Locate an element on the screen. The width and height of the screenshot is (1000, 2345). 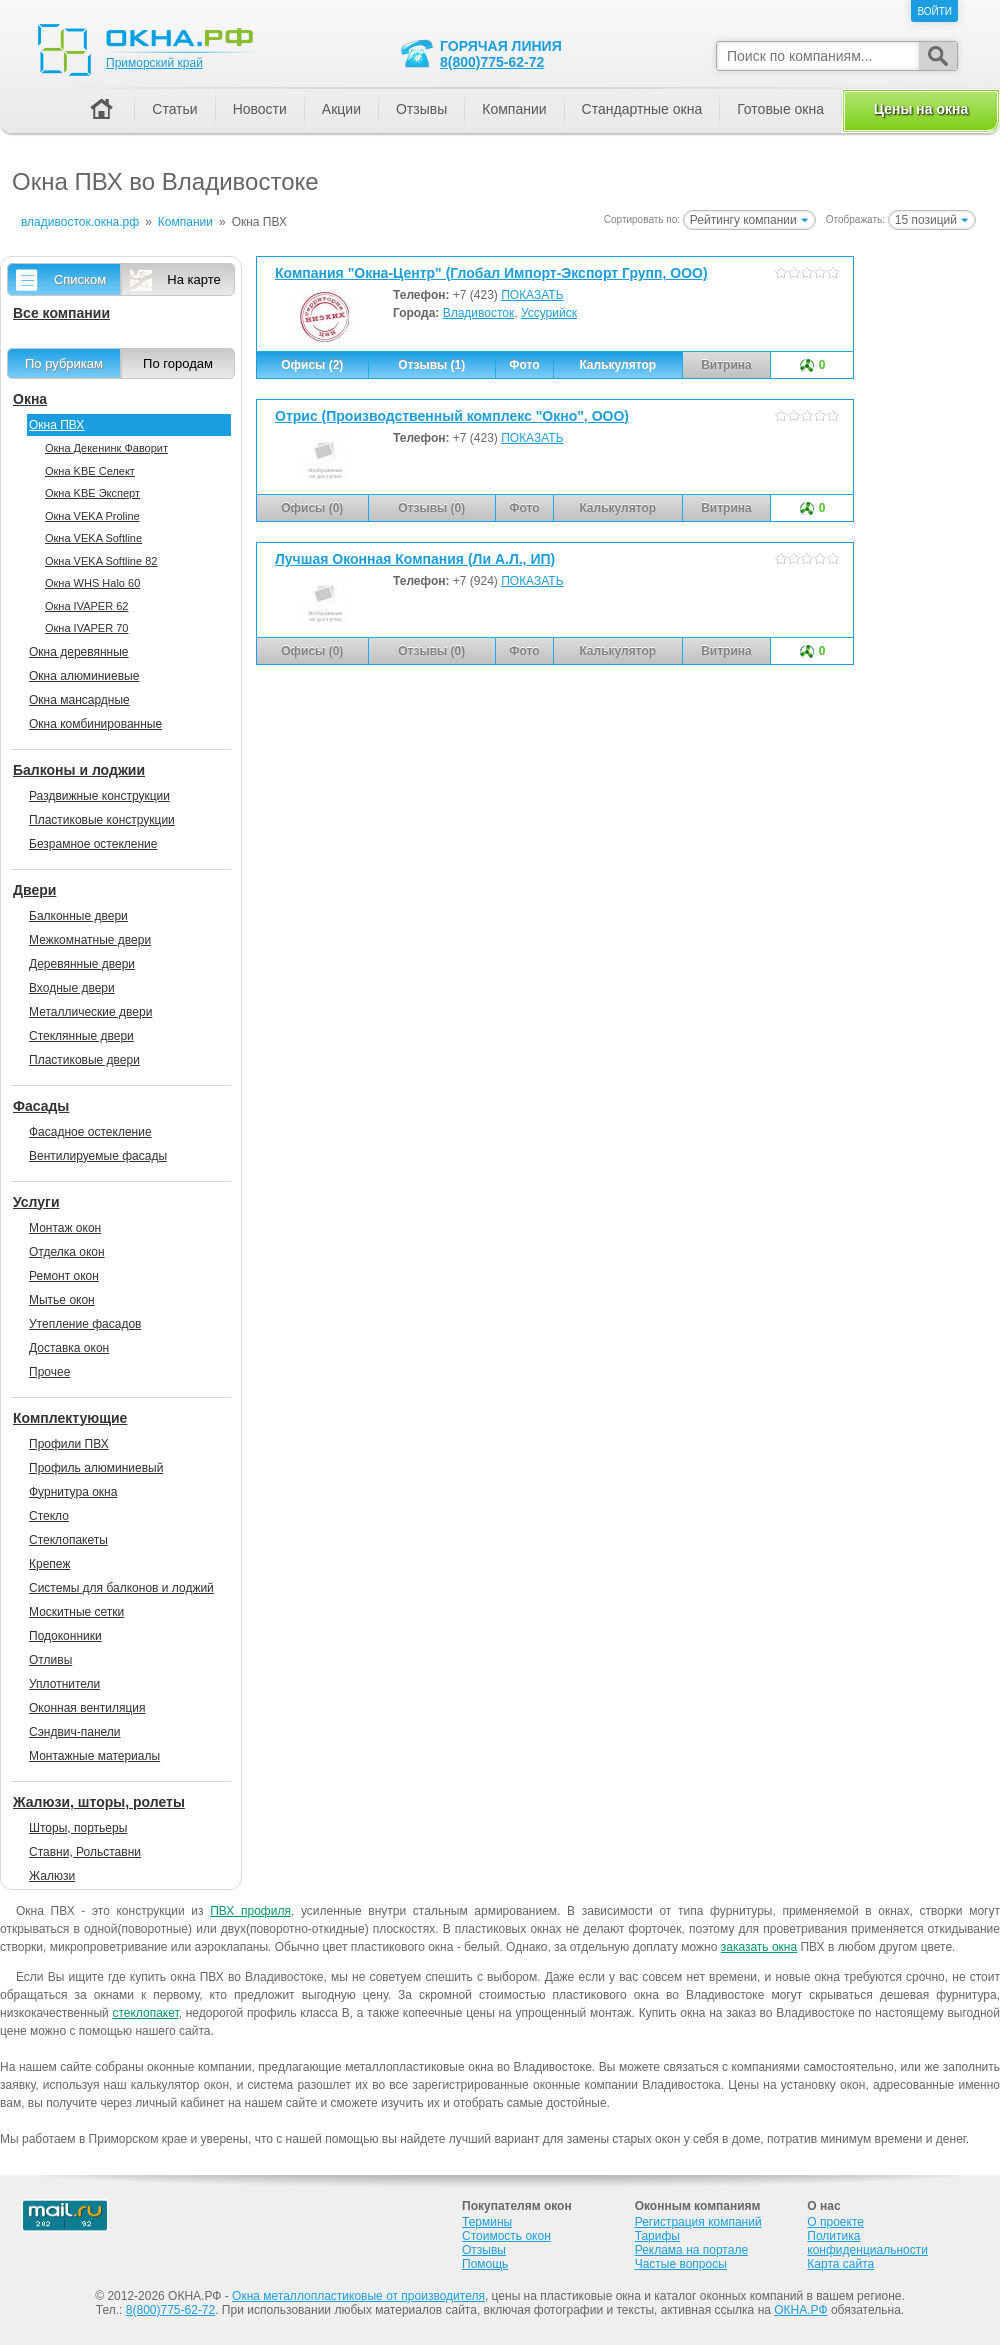
Отзывы is located at coordinates (421, 109).